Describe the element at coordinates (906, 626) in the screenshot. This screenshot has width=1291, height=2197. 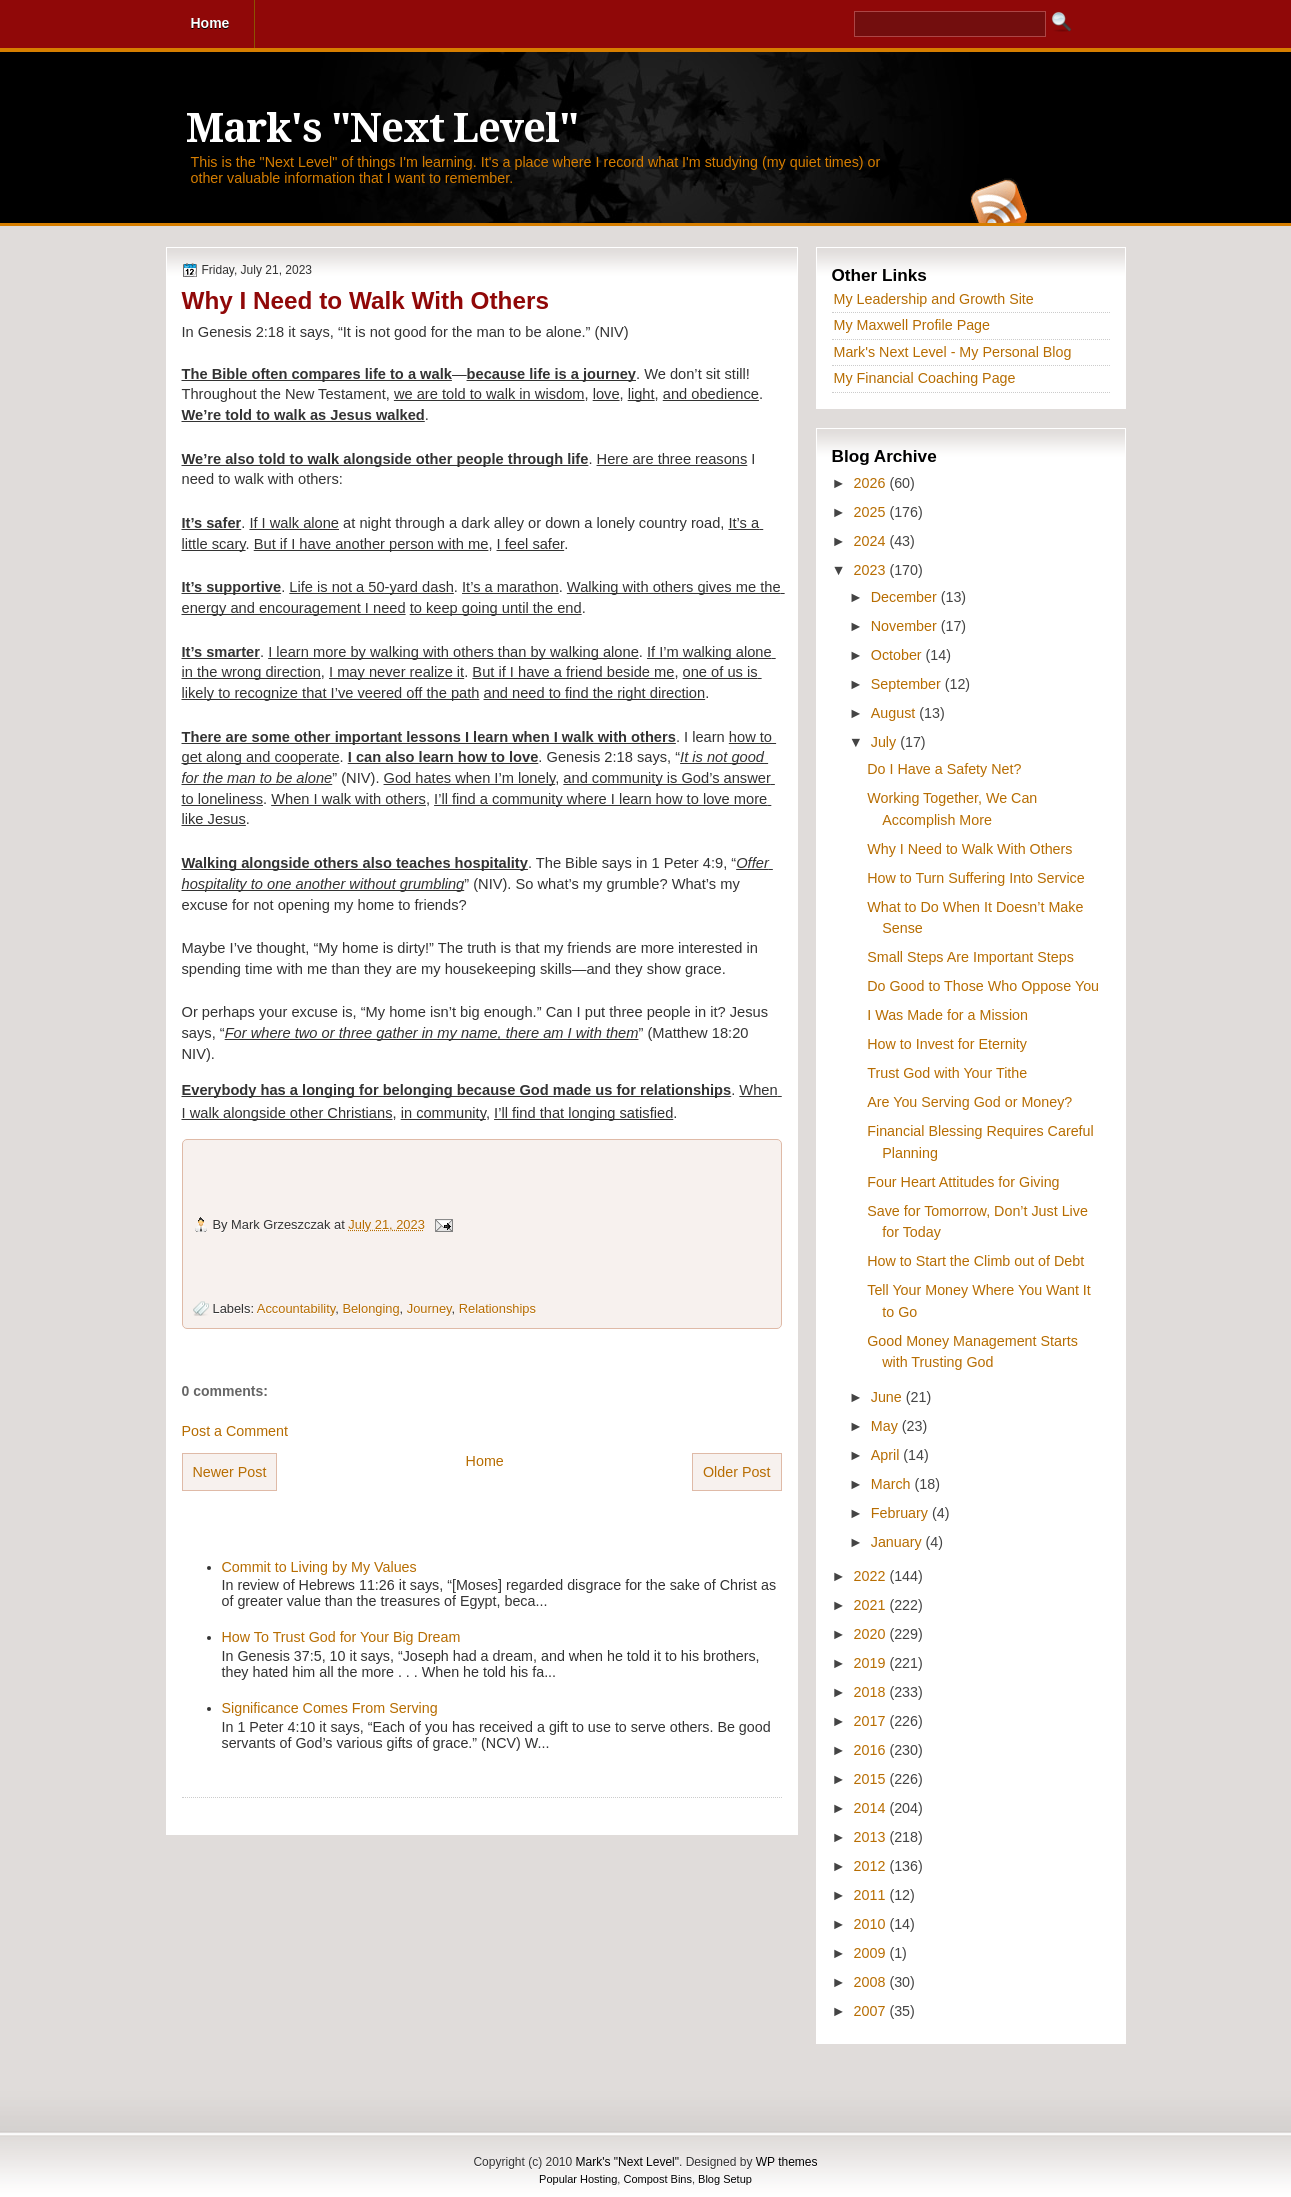
I see `November` at that location.